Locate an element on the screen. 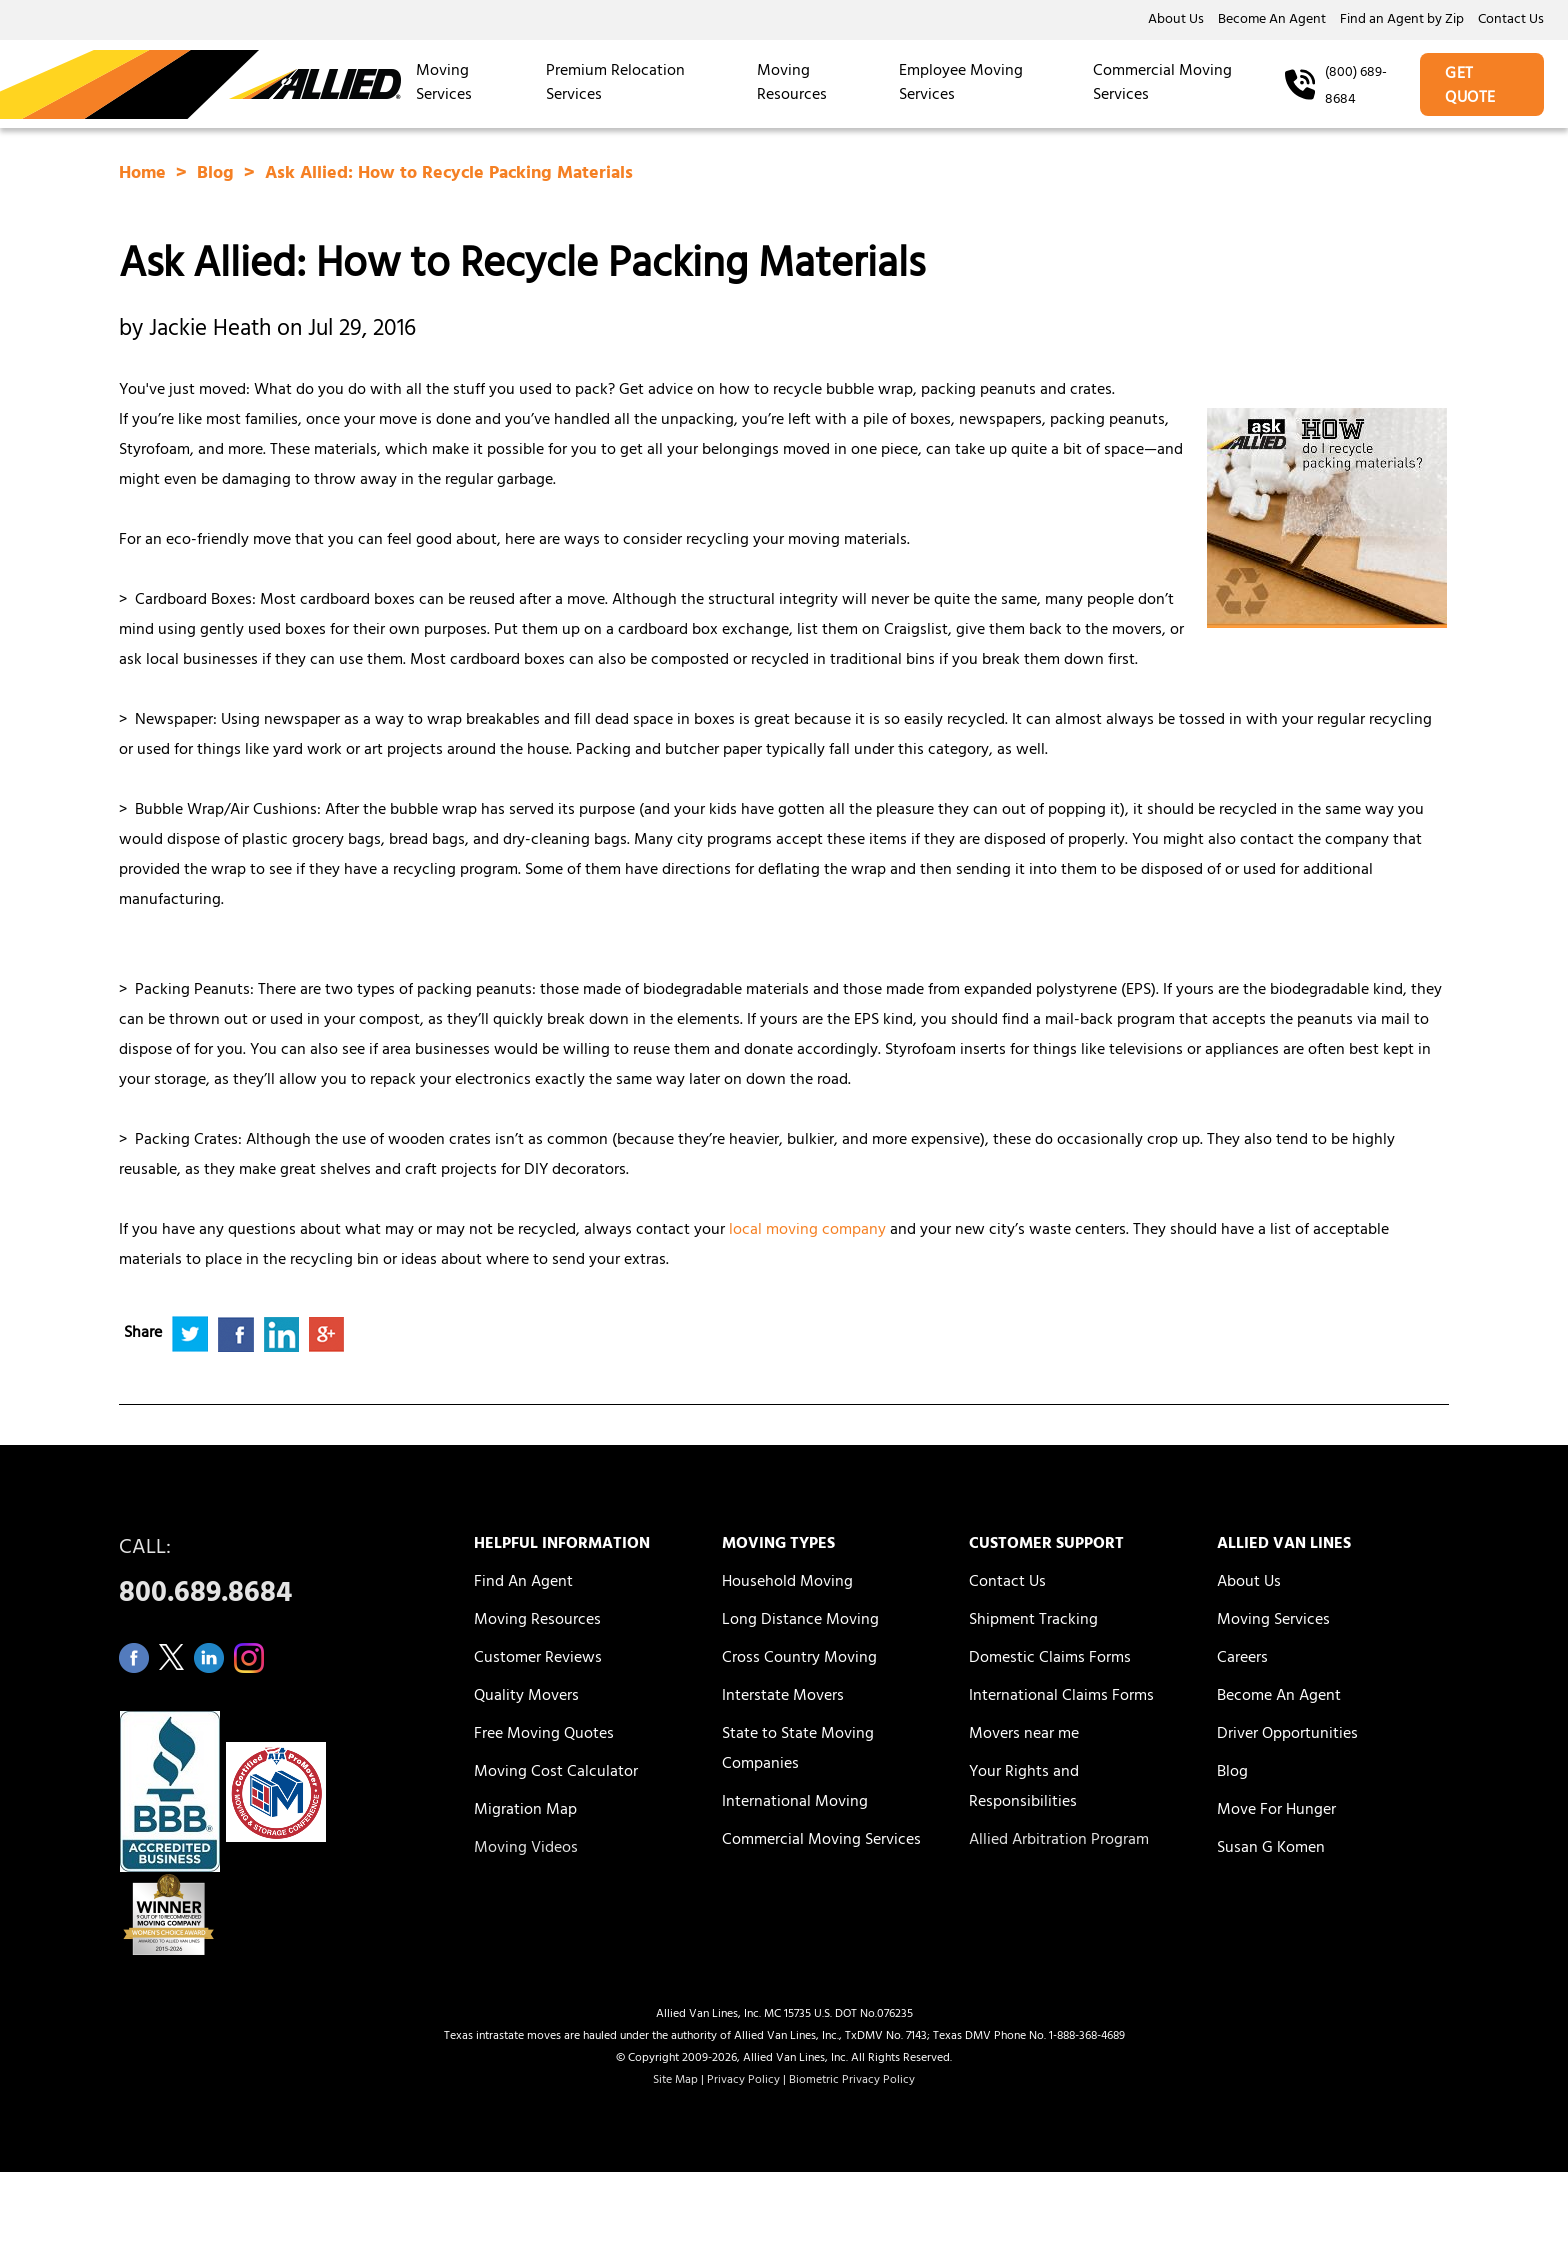 Image resolution: width=1568 pixels, height=2252 pixels. CALL: is located at coordinates (274, 1576).